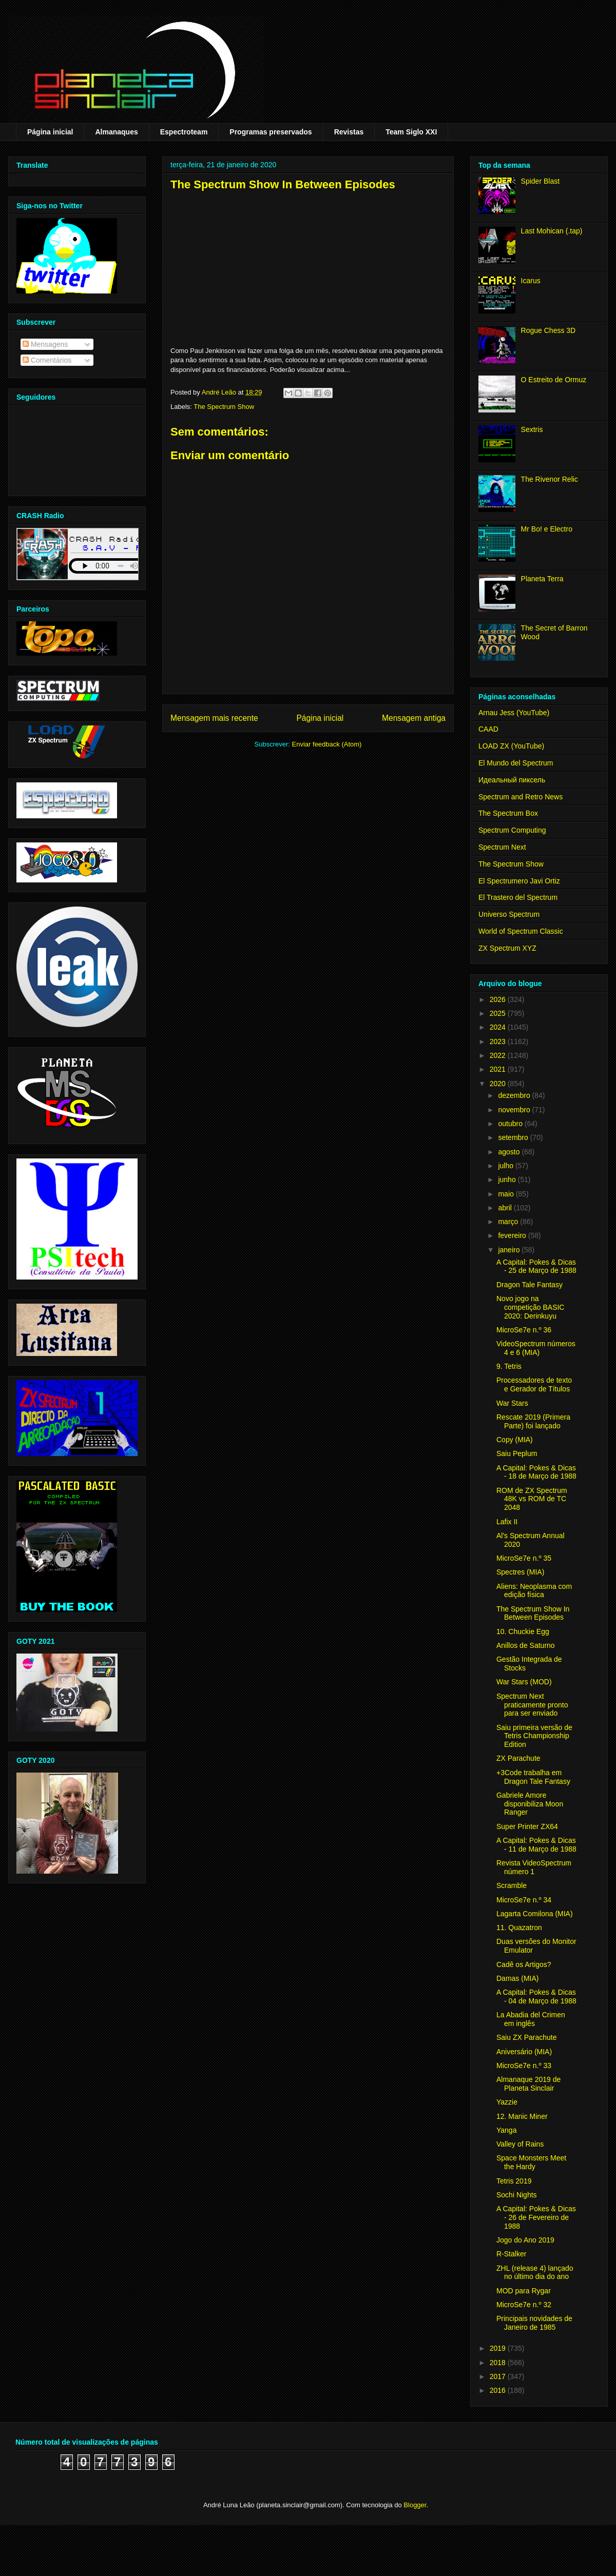 The image size is (616, 2576). Describe the element at coordinates (542, 579) in the screenshot. I see `Planeta Terra` at that location.